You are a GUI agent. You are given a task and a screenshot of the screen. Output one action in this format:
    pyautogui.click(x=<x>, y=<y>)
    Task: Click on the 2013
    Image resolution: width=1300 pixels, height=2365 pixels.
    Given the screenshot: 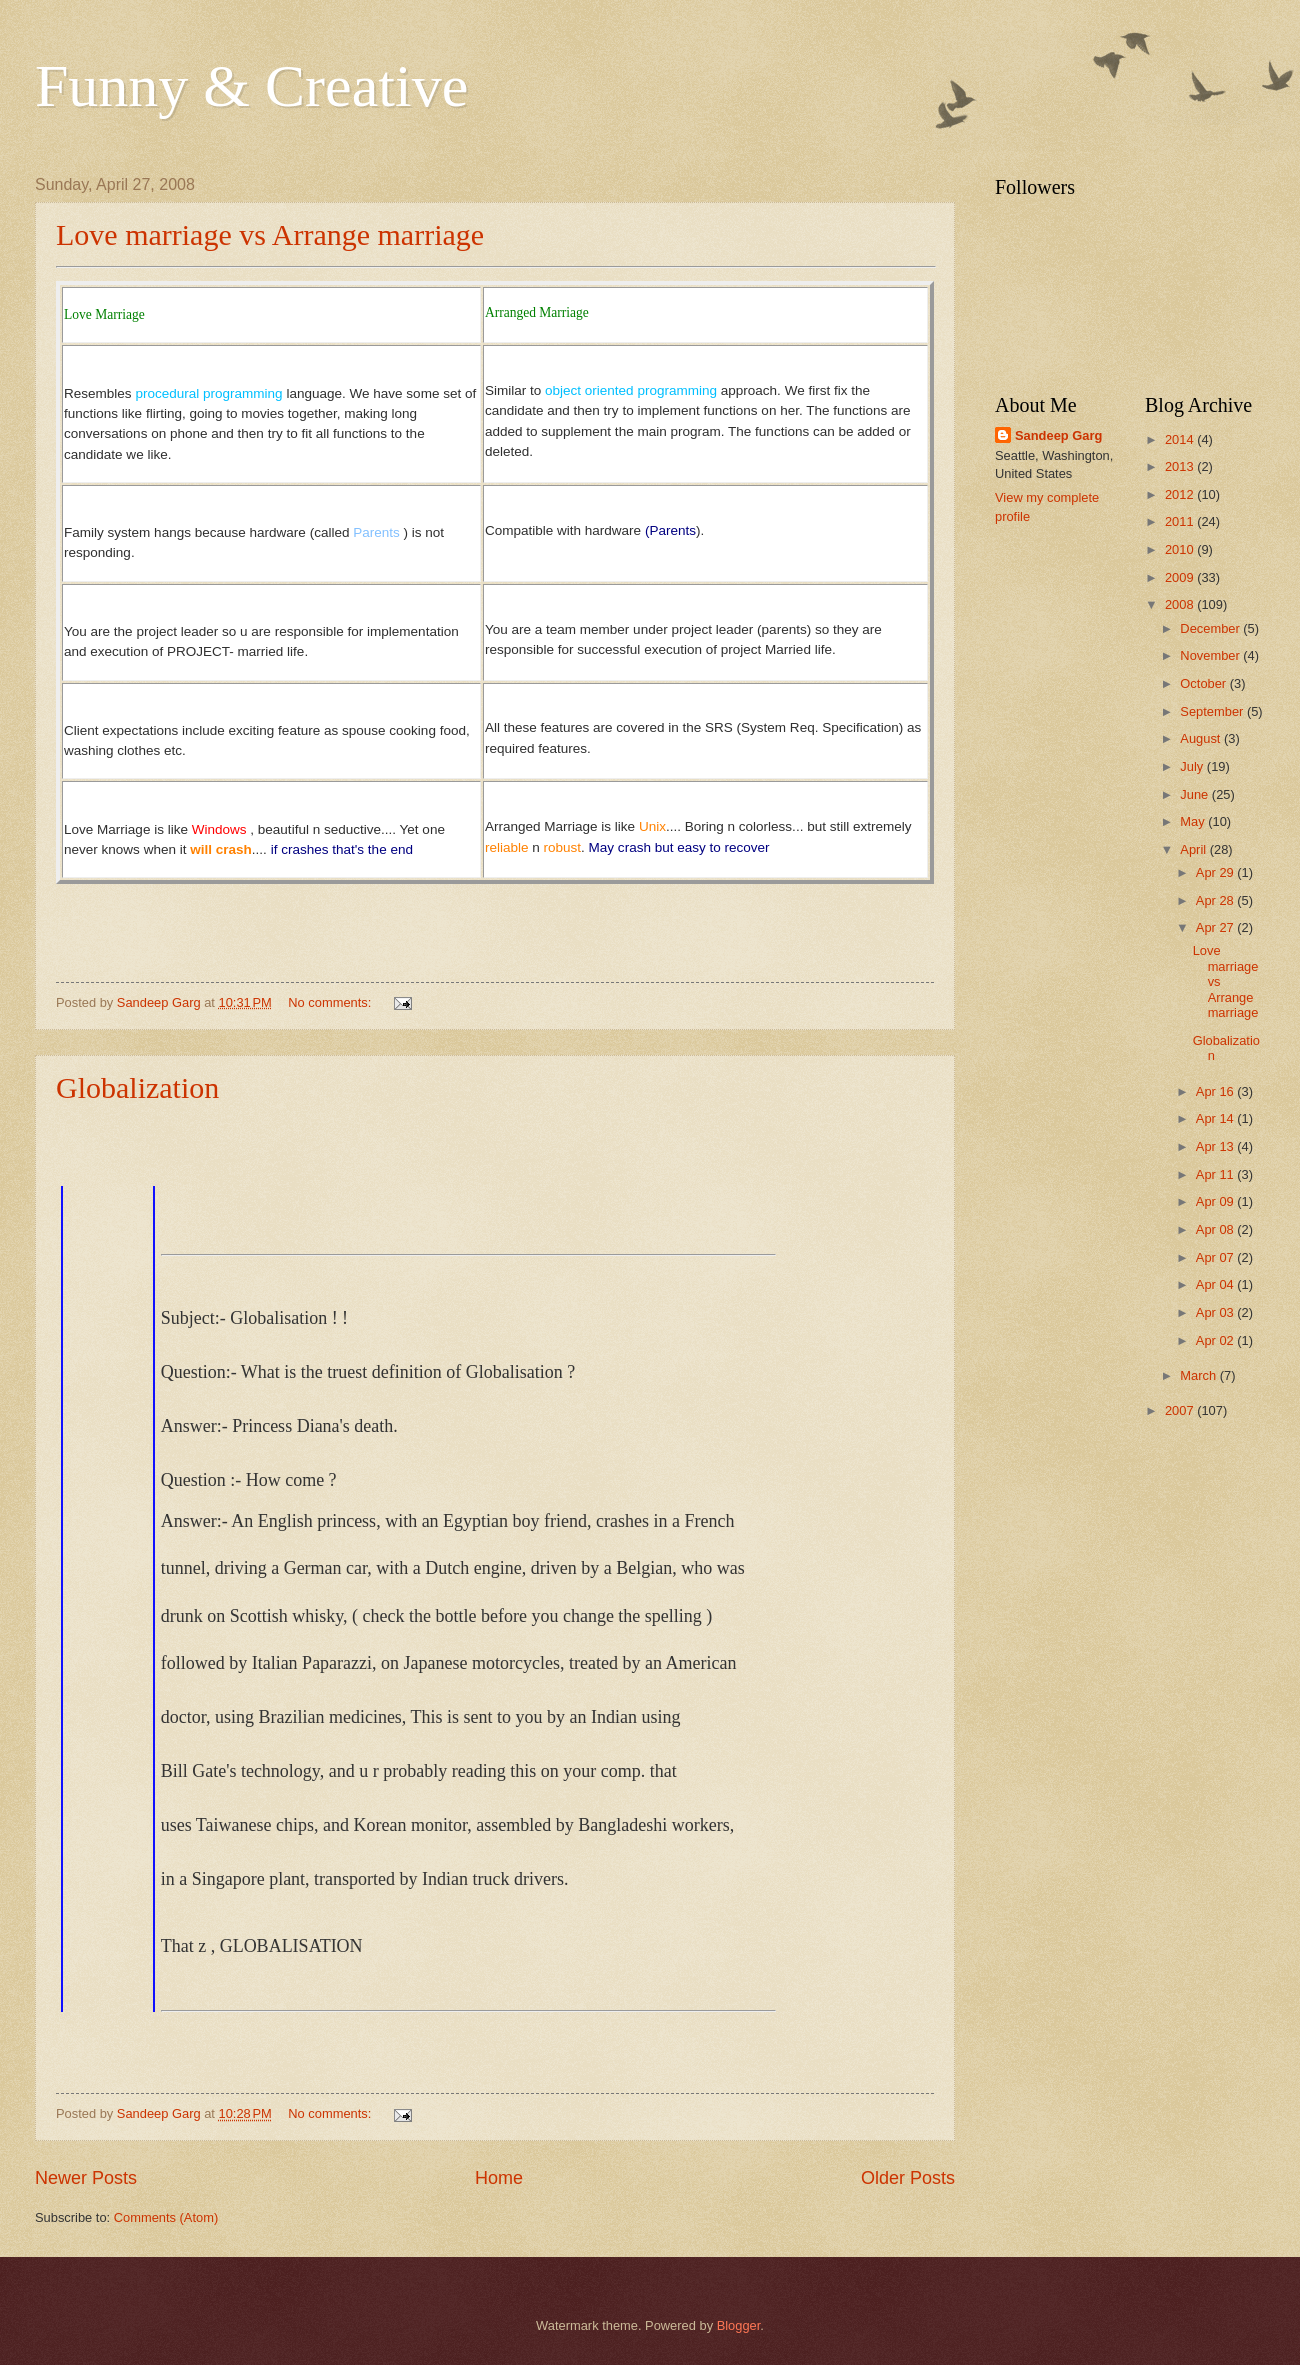 What is the action you would take?
    pyautogui.click(x=1181, y=466)
    